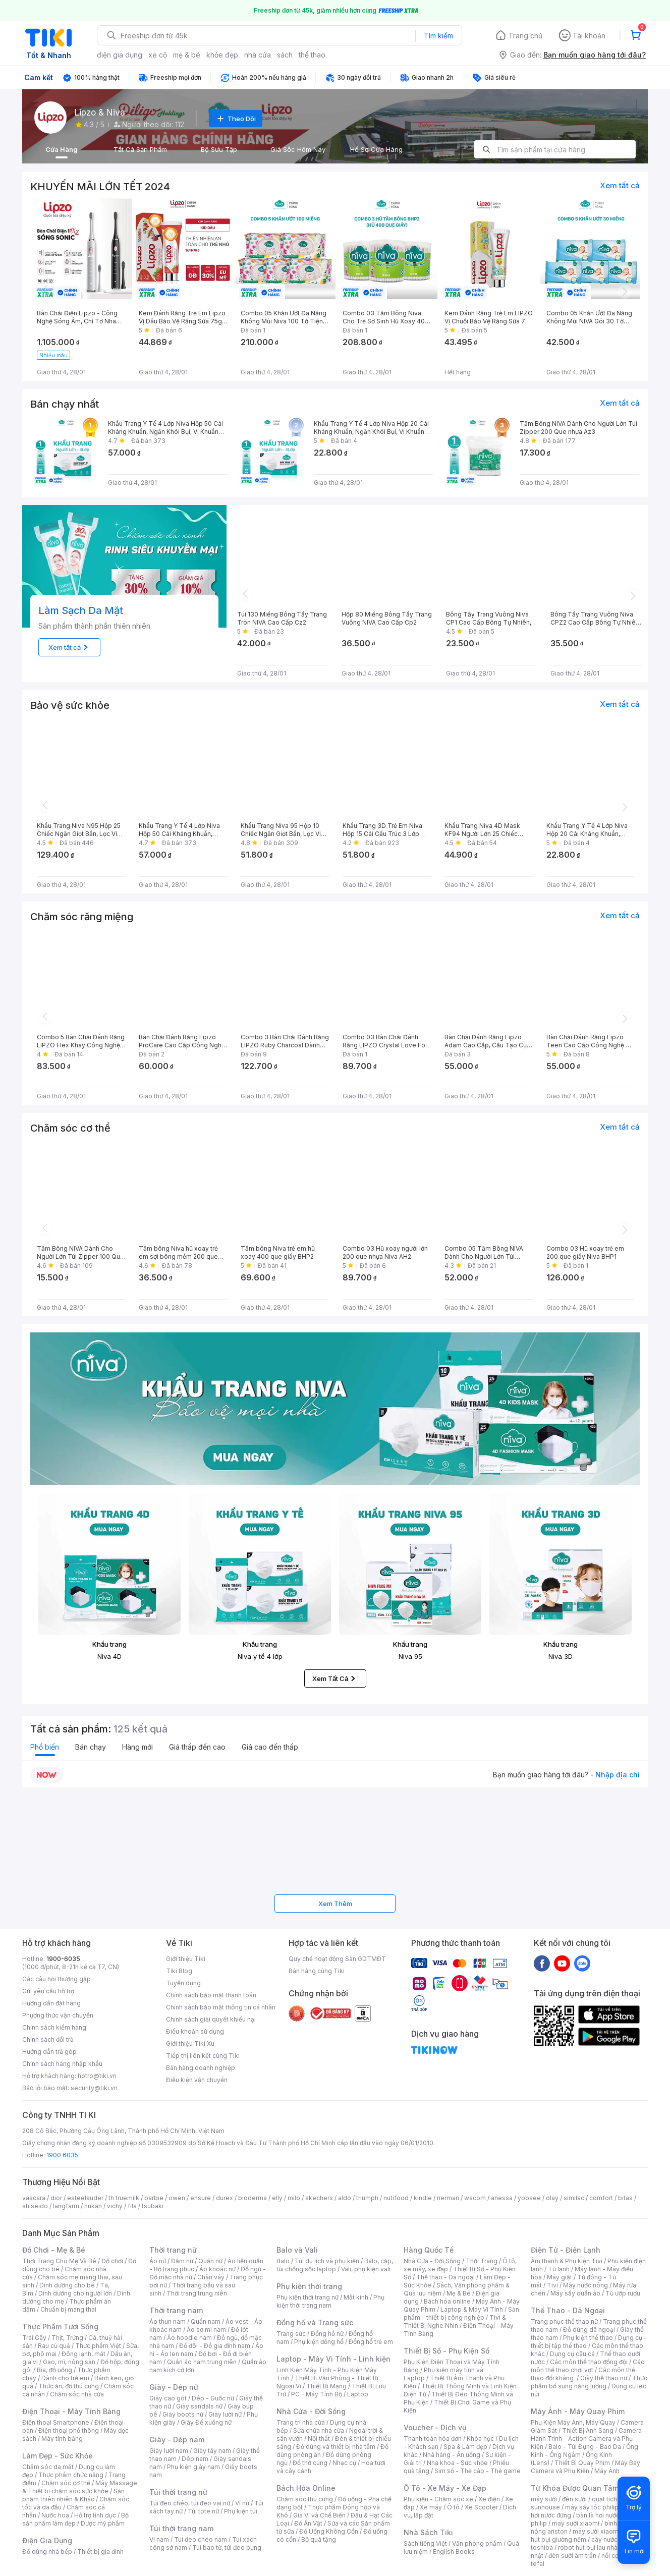 Image resolution: width=670 pixels, height=2576 pixels. Describe the element at coordinates (97, 2076) in the screenshot. I see `hotro@tiki.vn` at that location.